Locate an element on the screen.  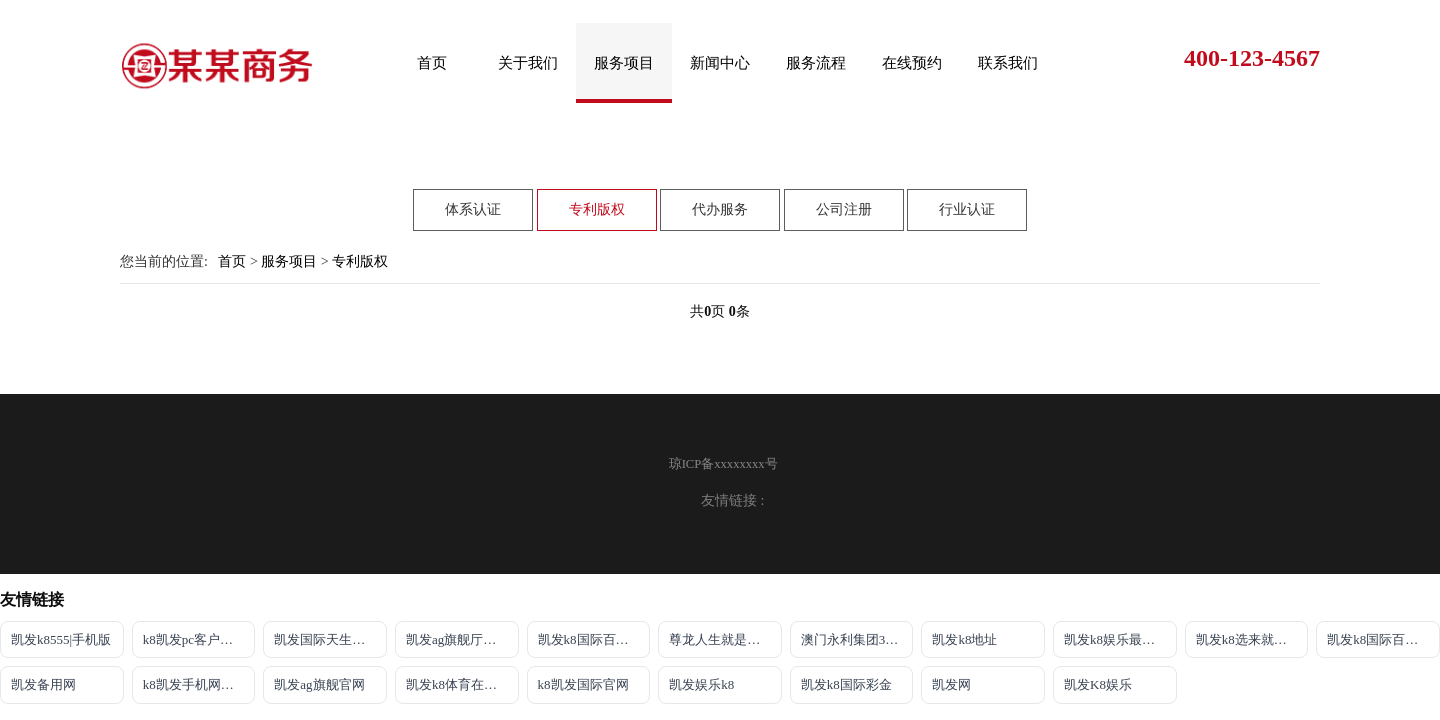
新闻中心 is located at coordinates (720, 63).